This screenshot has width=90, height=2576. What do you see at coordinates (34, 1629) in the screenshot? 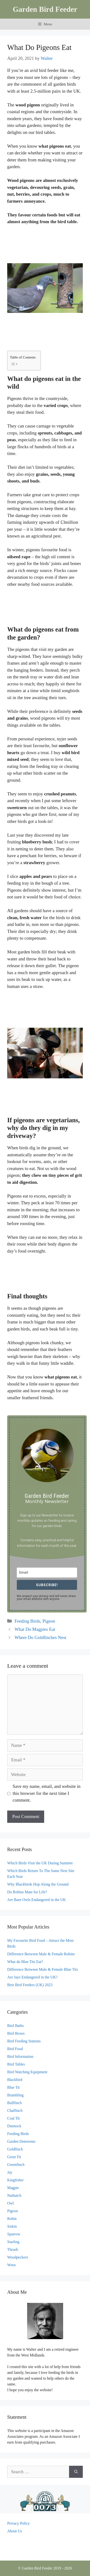
I see `What Do Magpies Eat` at bounding box center [34, 1629].